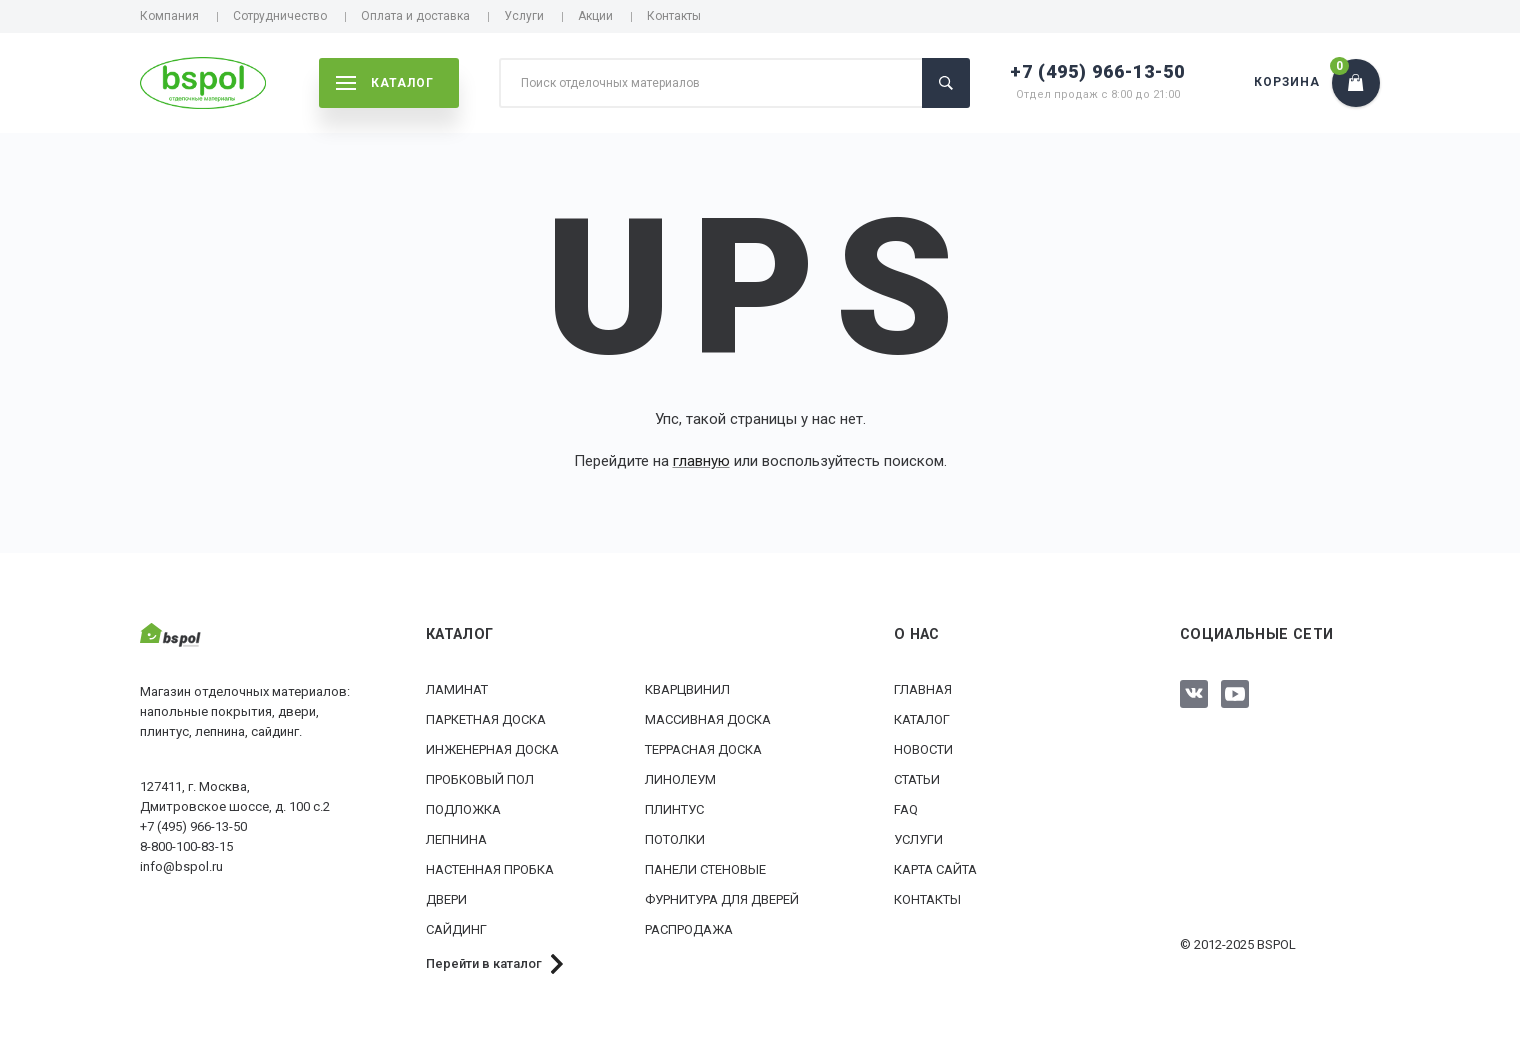 The image size is (1520, 1055). What do you see at coordinates (169, 16) in the screenshot?
I see `Компания` at bounding box center [169, 16].